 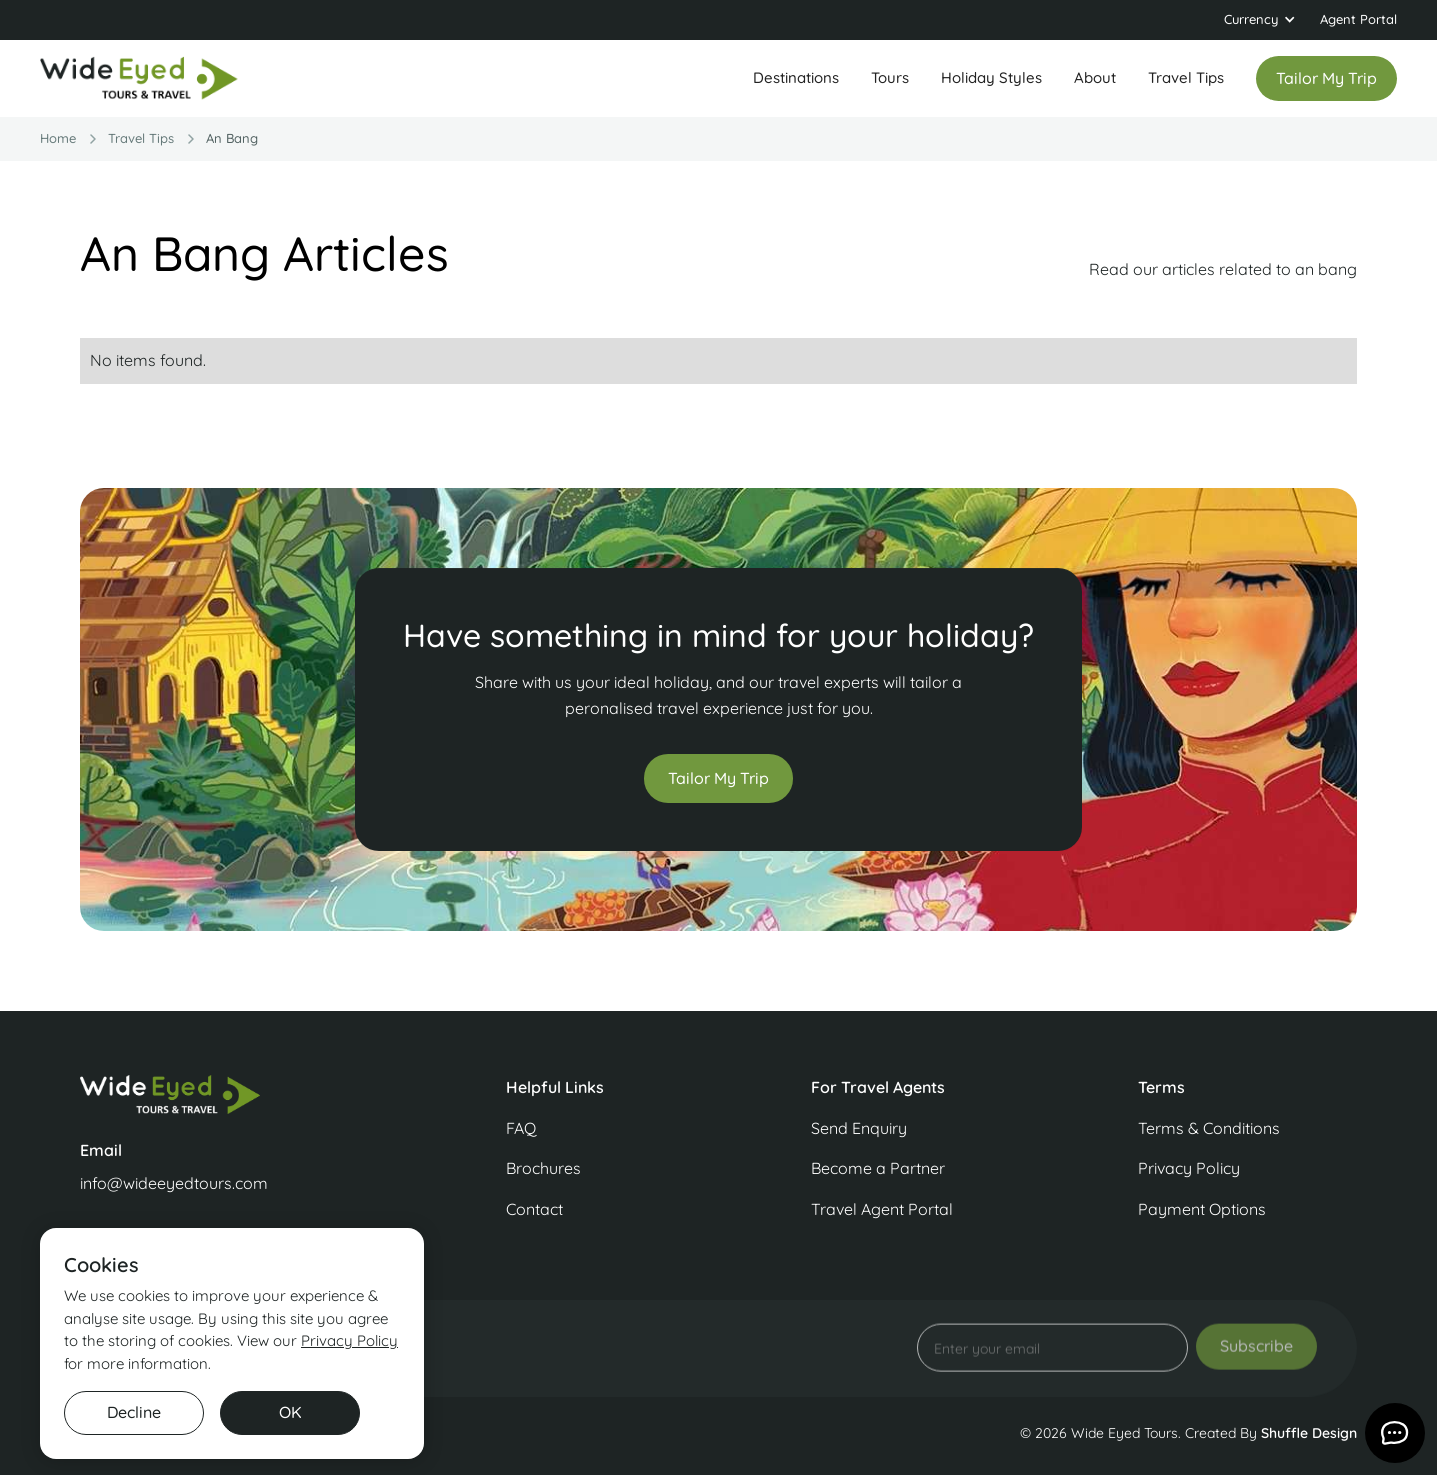 I want to click on Privacy Policy, so click(x=1189, y=1168).